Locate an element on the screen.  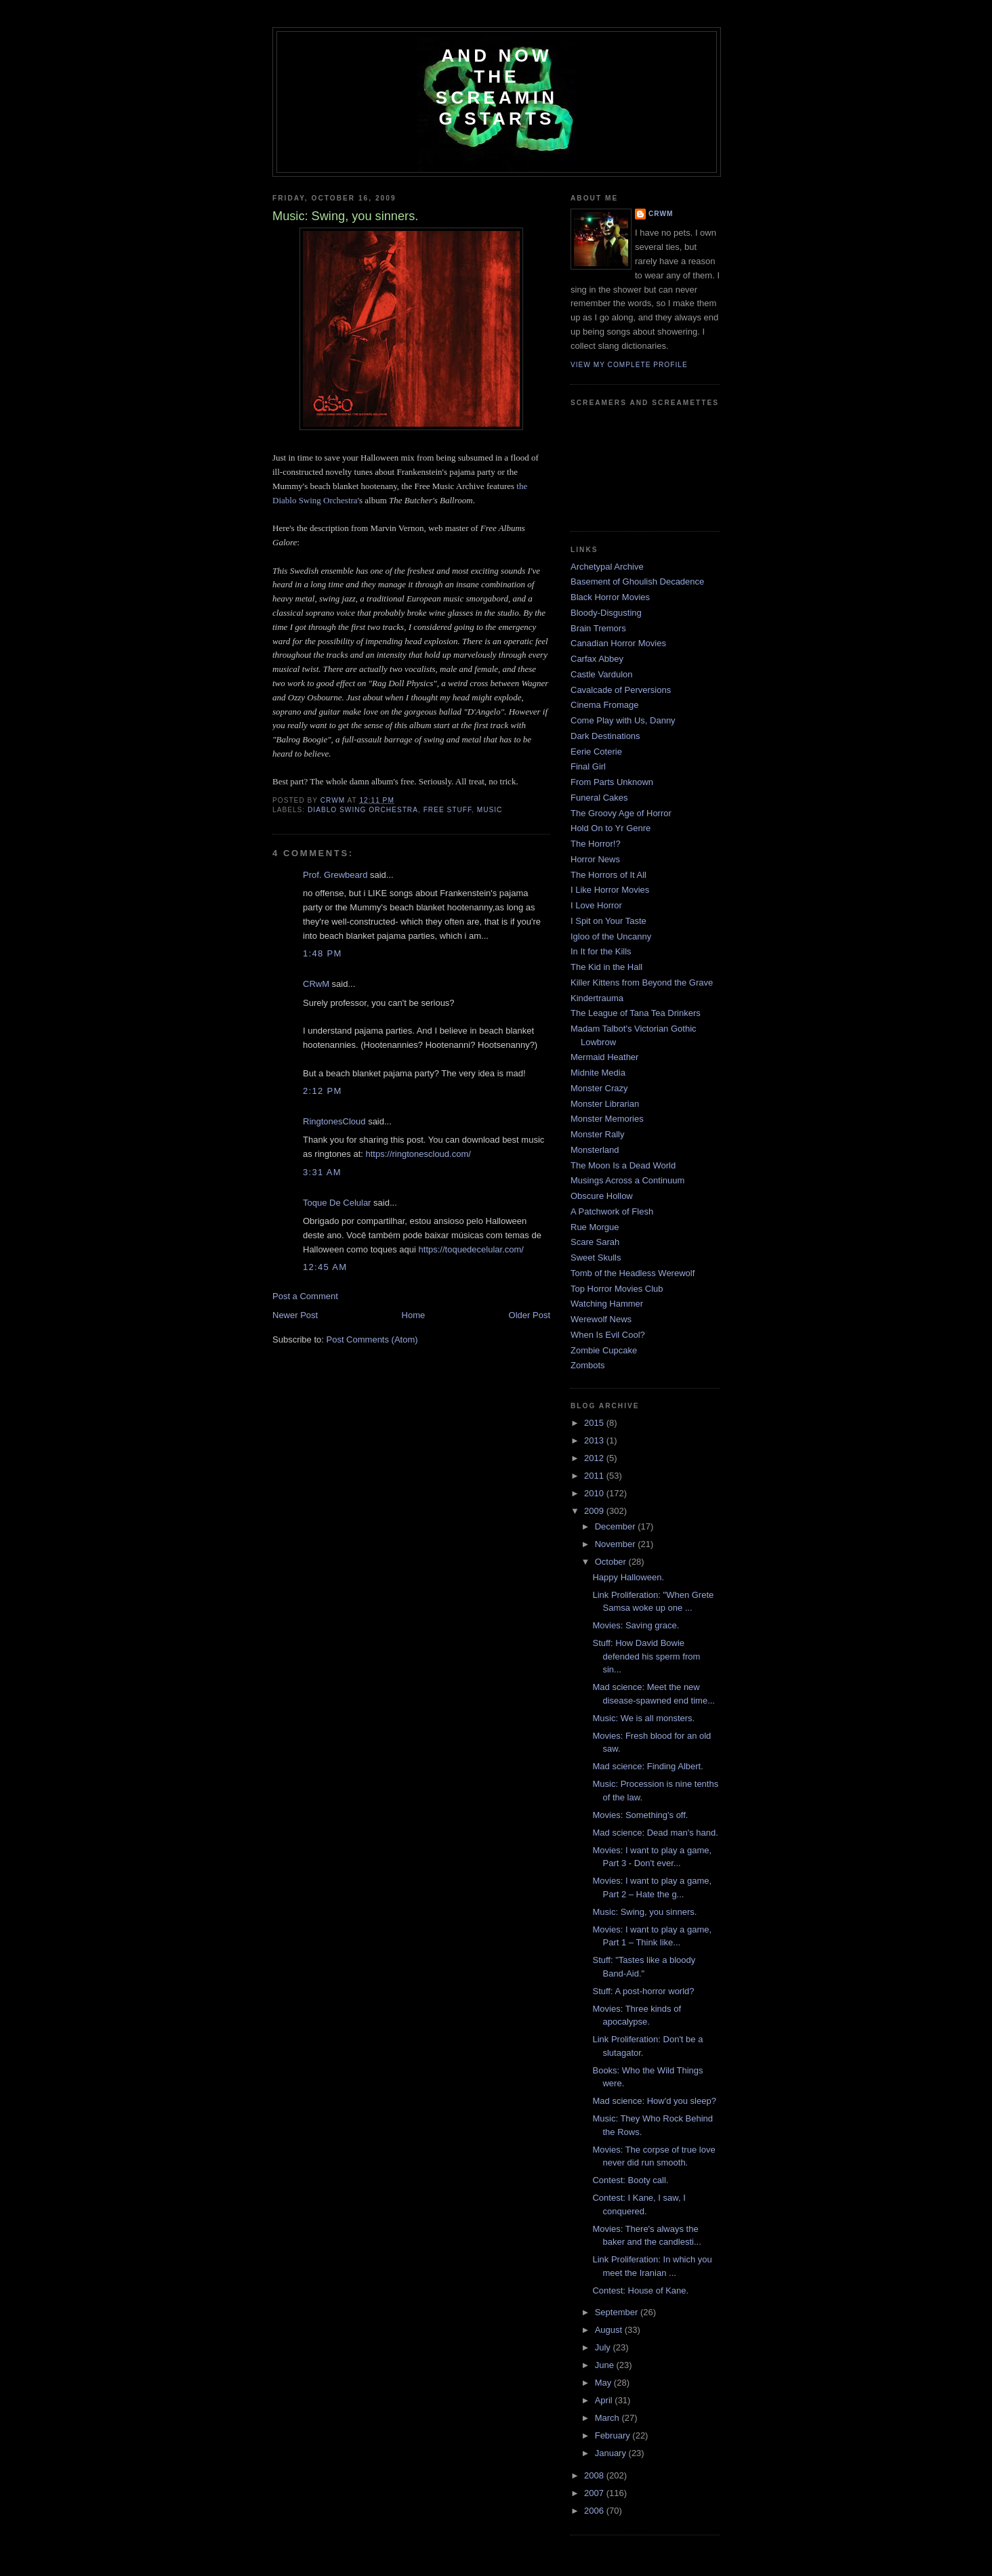
A Patchwork of Flesh is located at coordinates (612, 1211).